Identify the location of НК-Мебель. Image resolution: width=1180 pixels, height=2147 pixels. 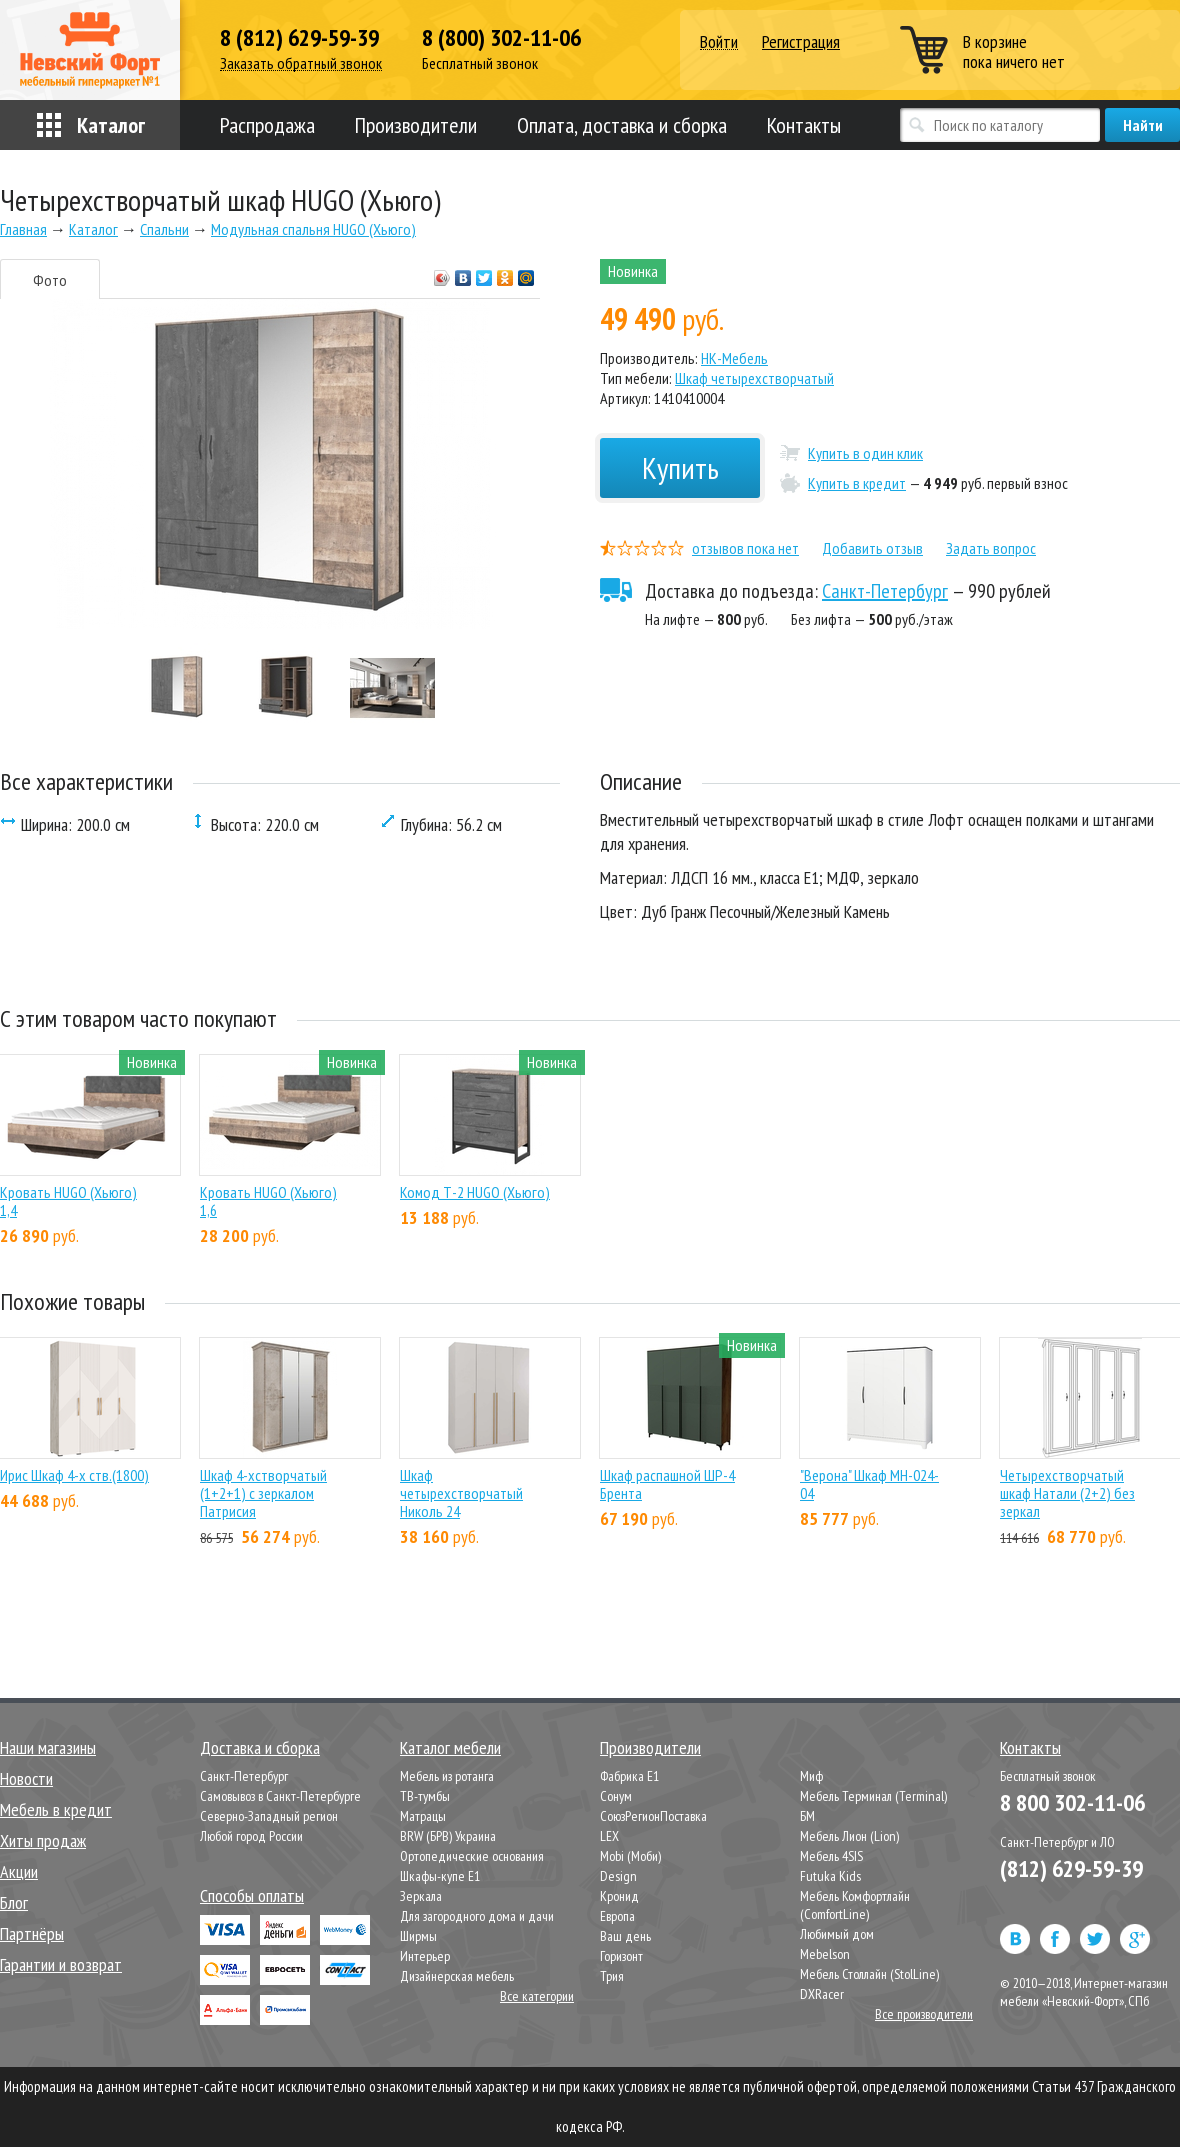
(734, 358).